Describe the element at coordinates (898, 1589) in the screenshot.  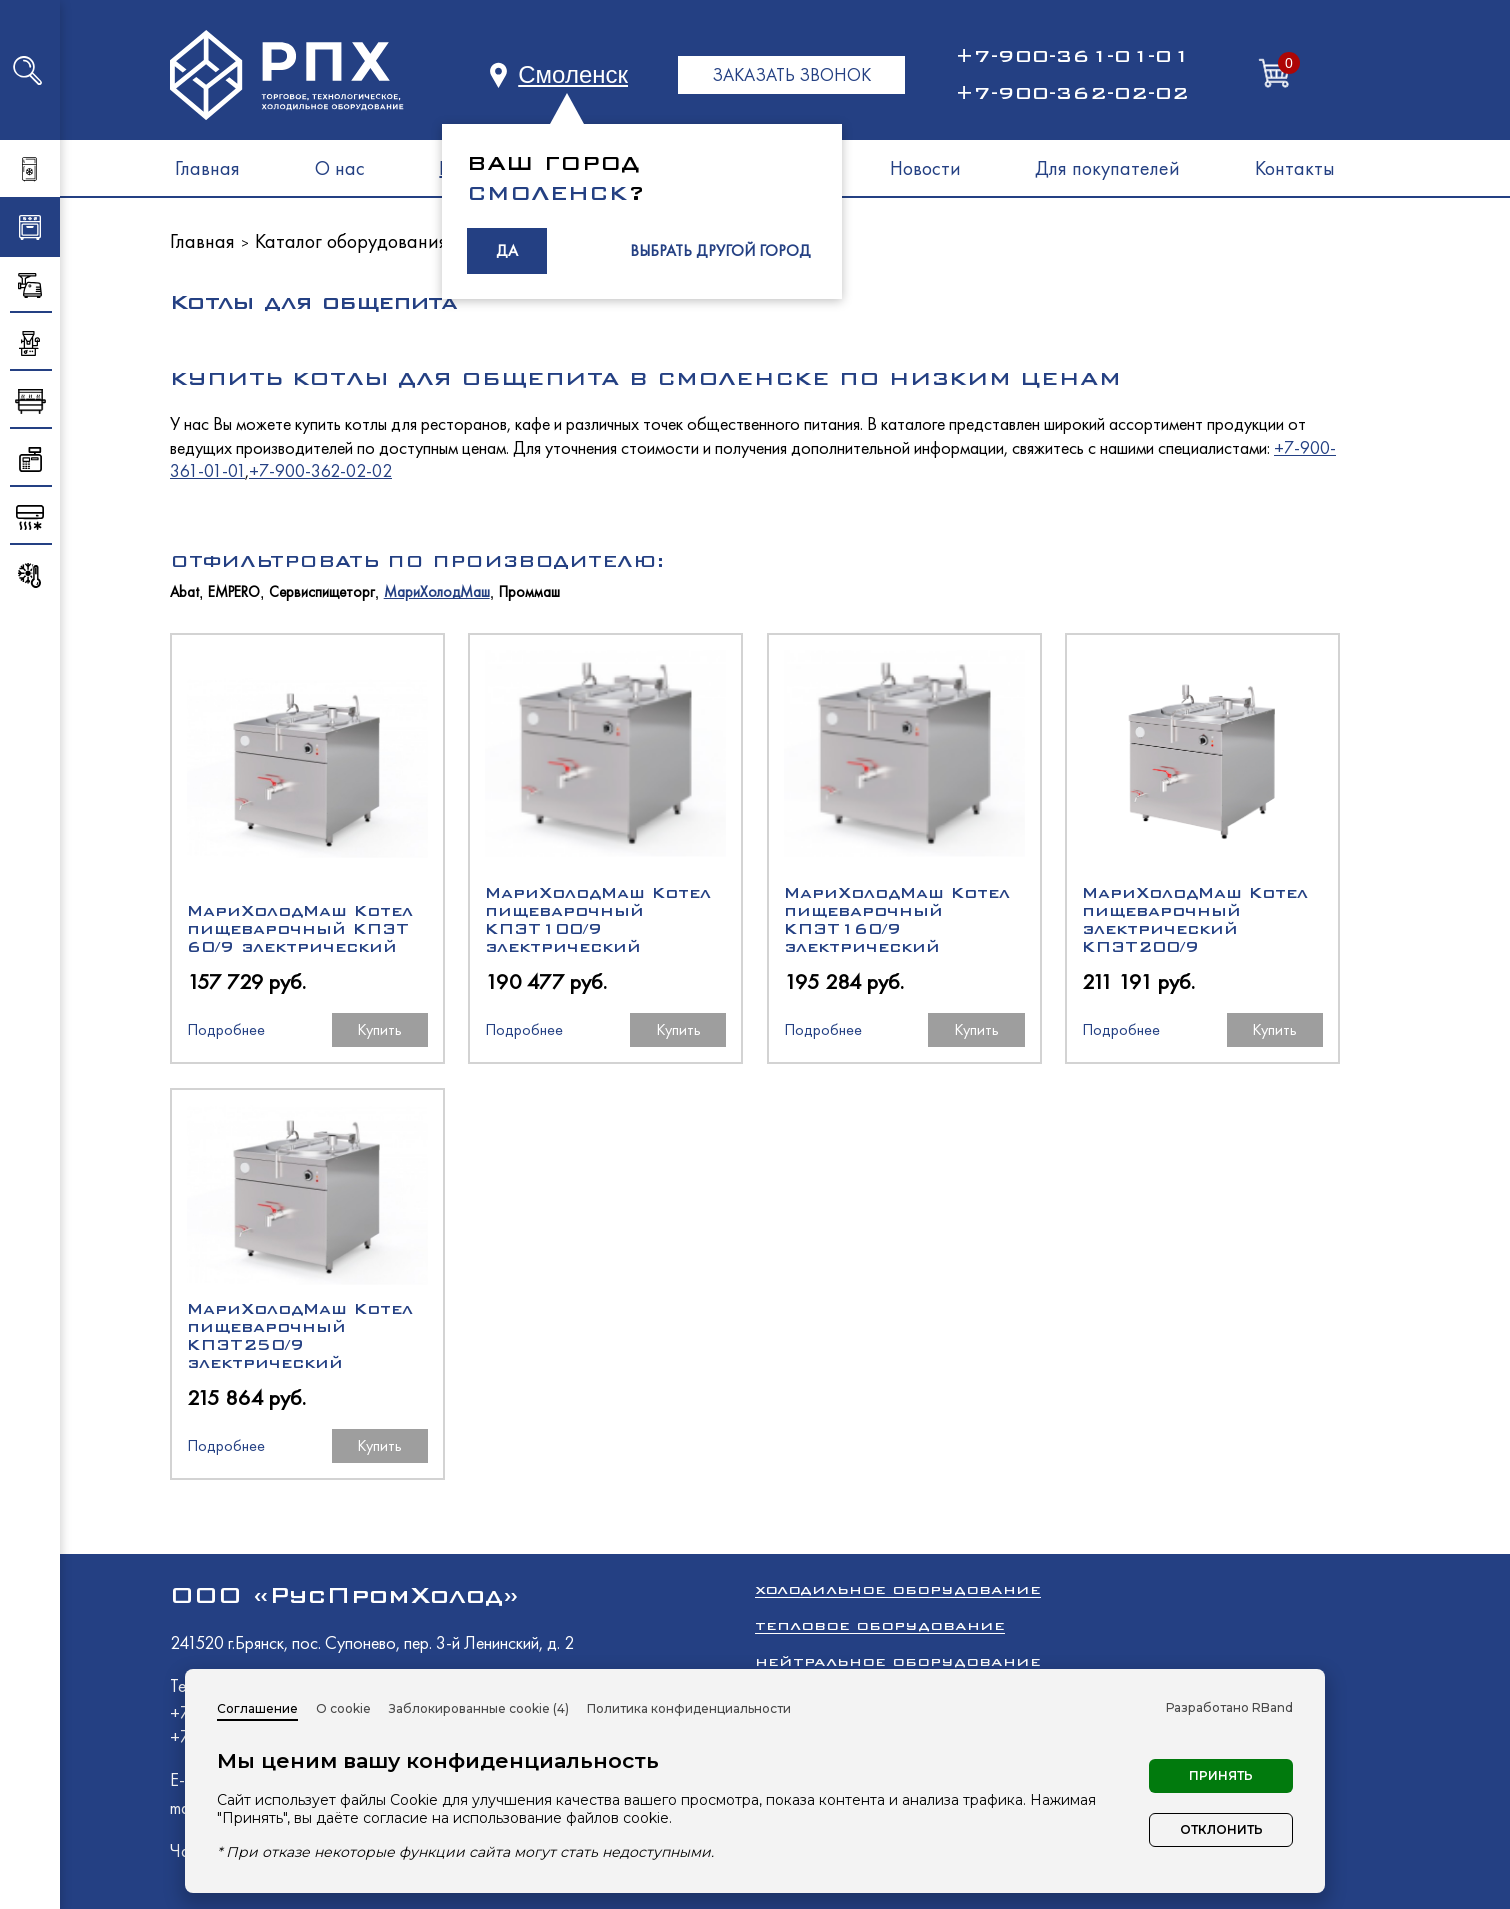
I see `Холодильное оборудование` at that location.